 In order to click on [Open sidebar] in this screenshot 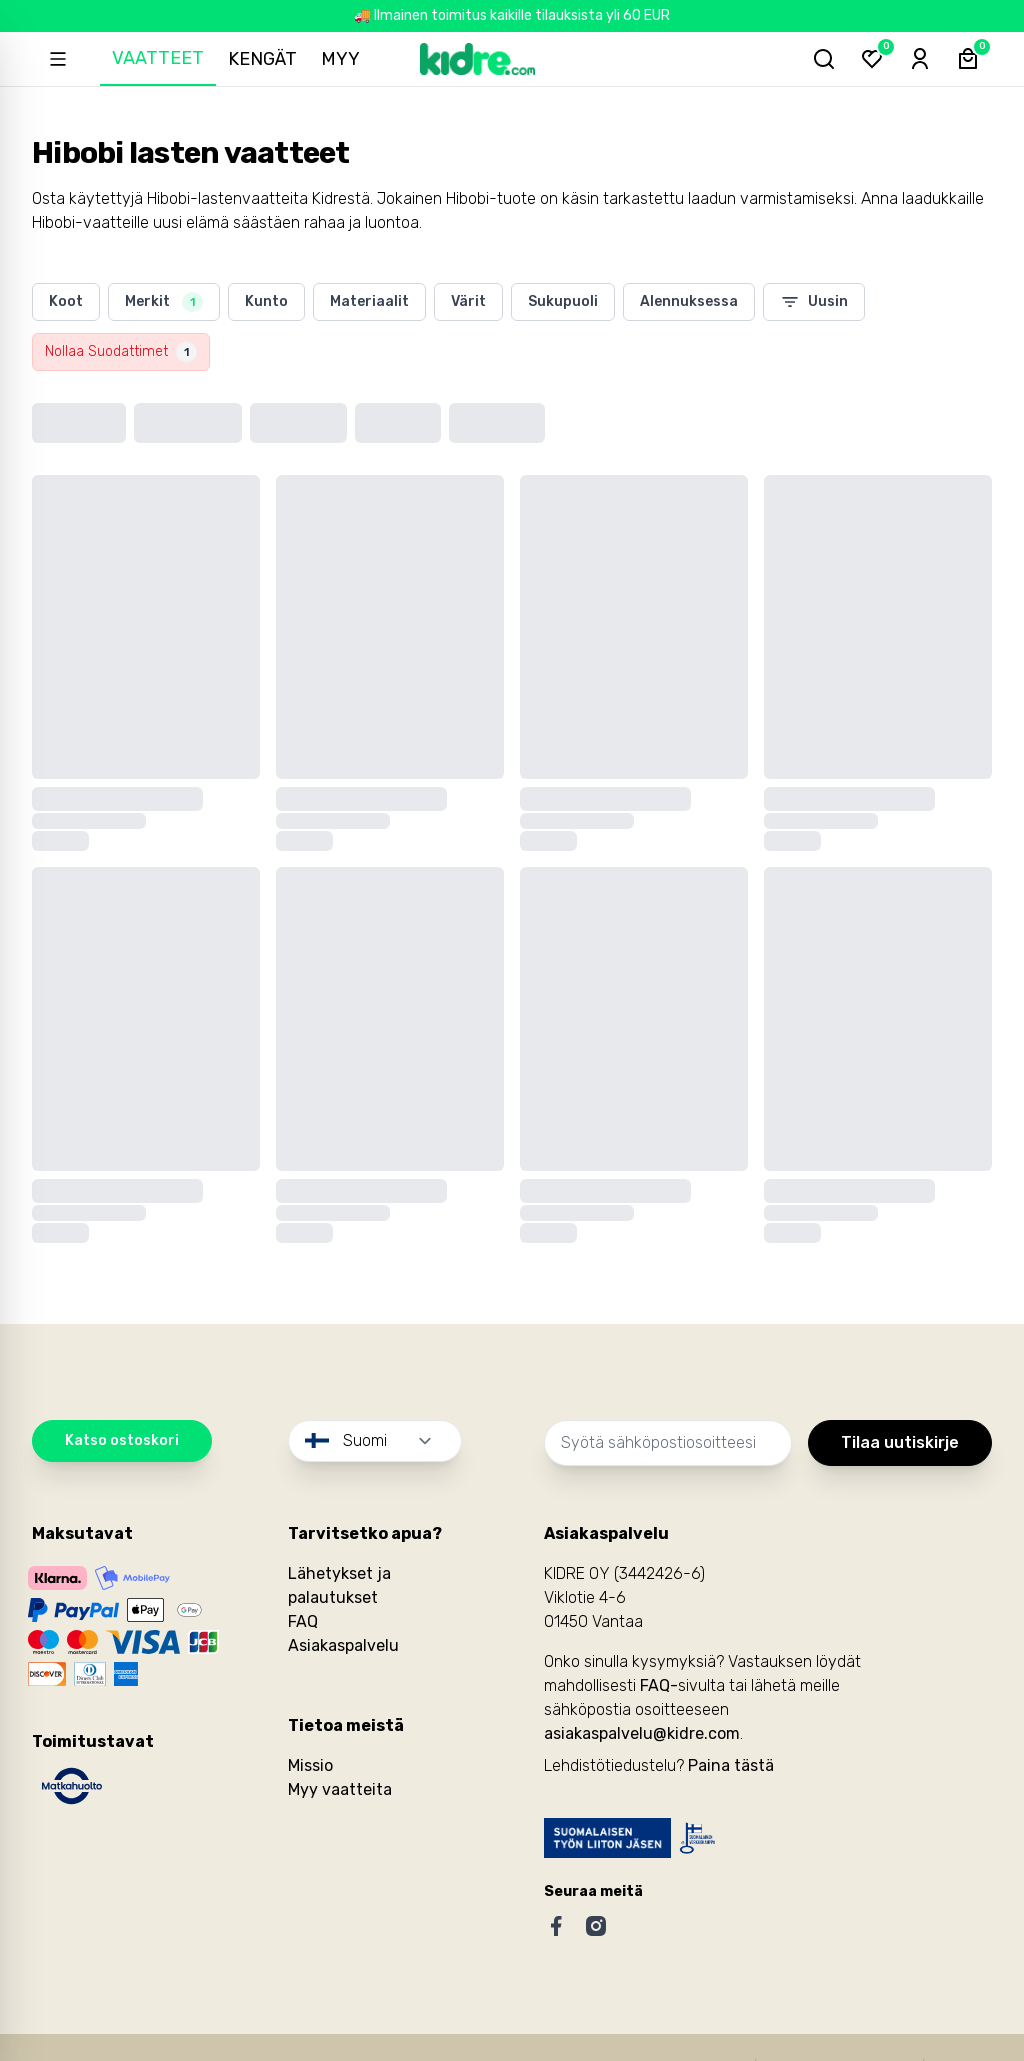, I will do `click(58, 59)`.